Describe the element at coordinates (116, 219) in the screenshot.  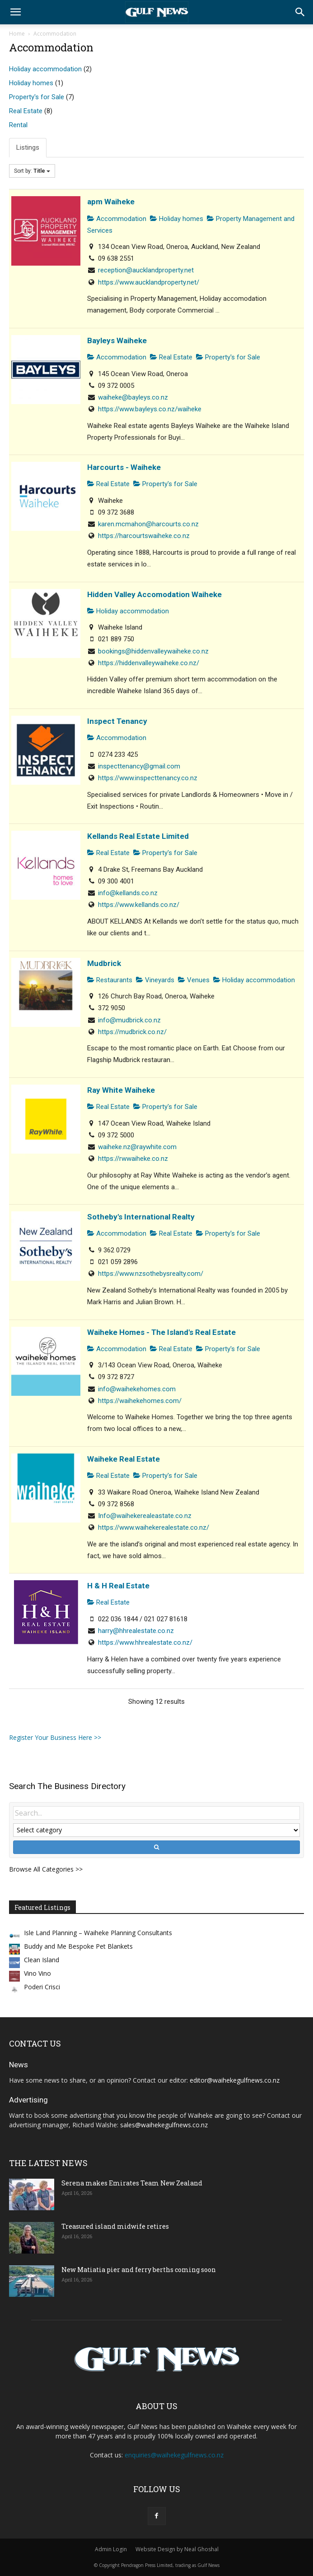
I see `Accommodation` at that location.